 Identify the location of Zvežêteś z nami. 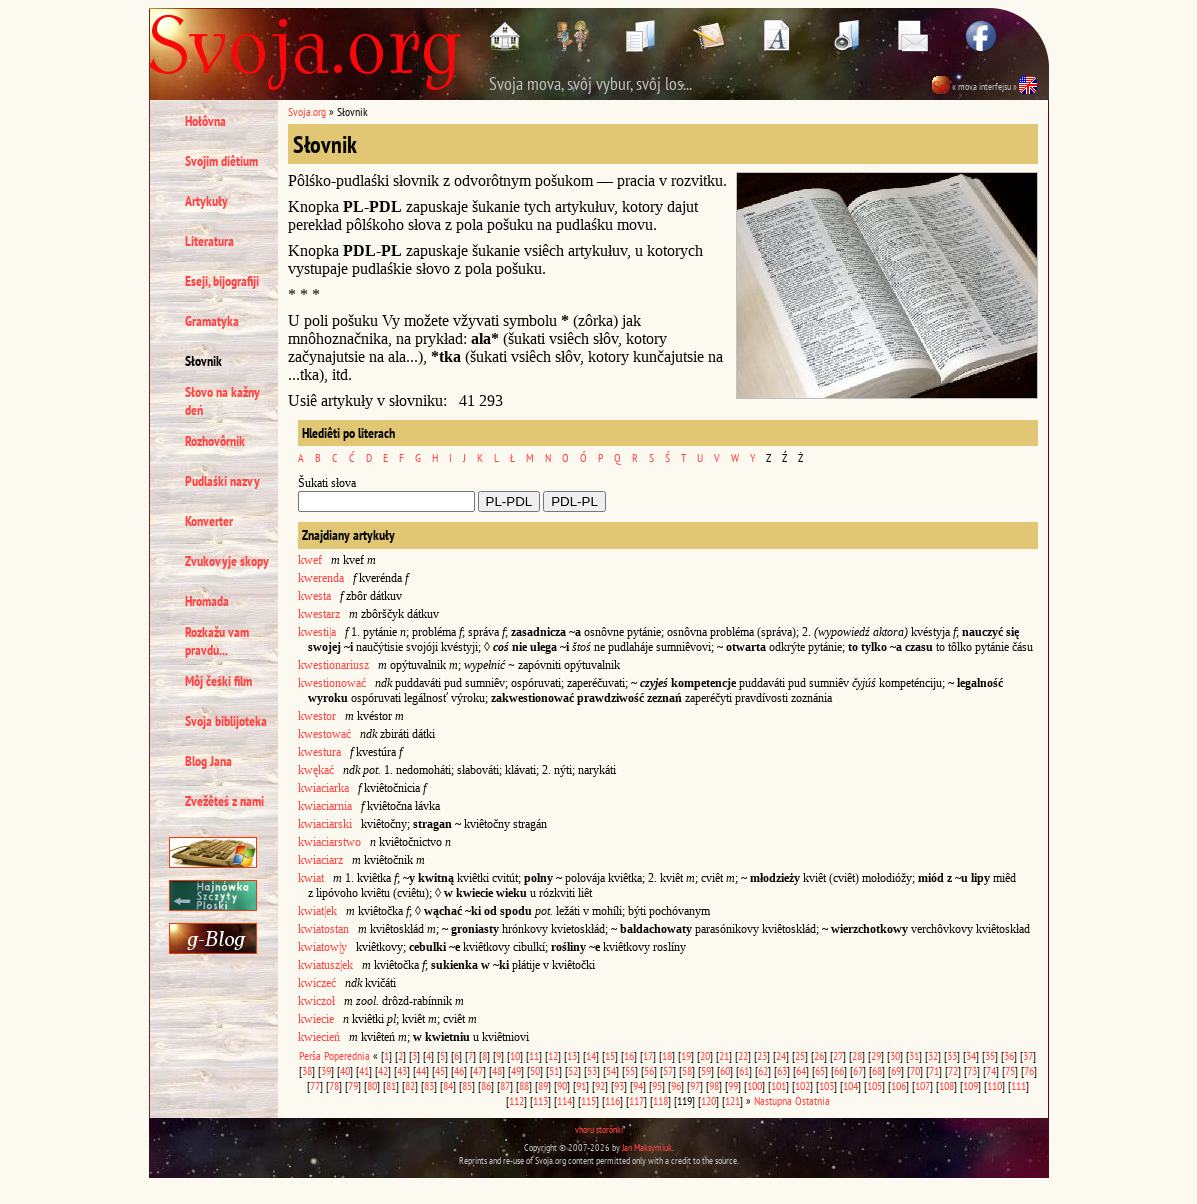
(224, 801).